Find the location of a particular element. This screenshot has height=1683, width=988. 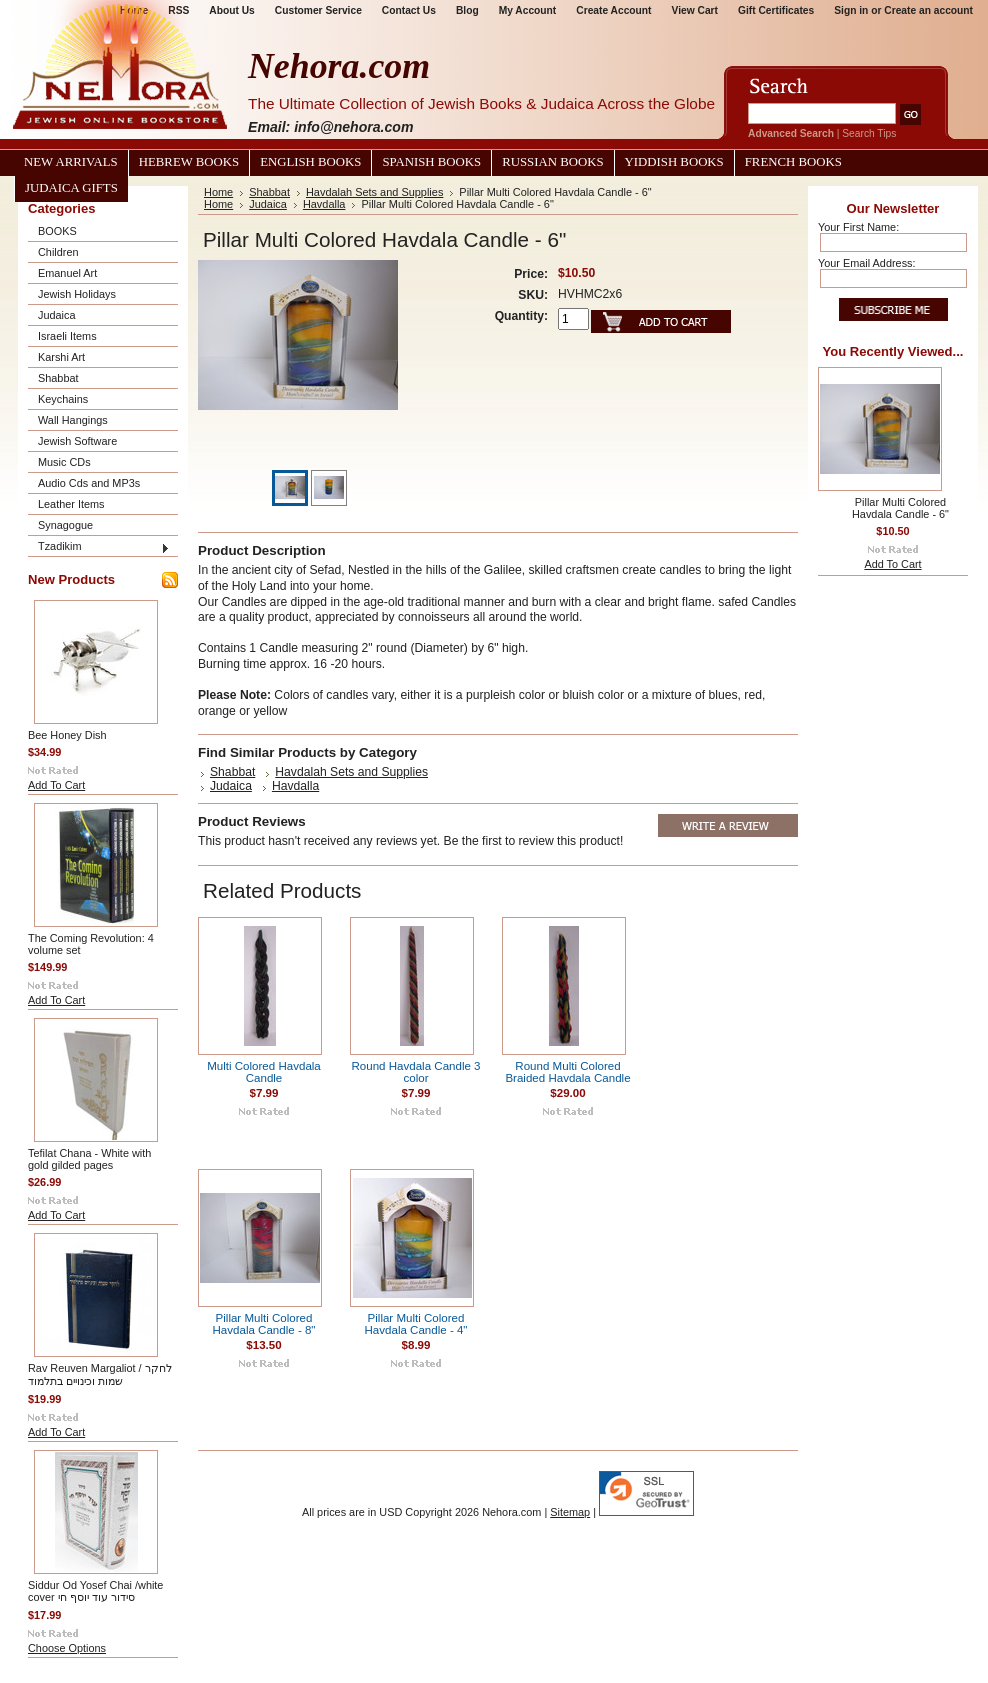

Customer Service is located at coordinates (318, 10).